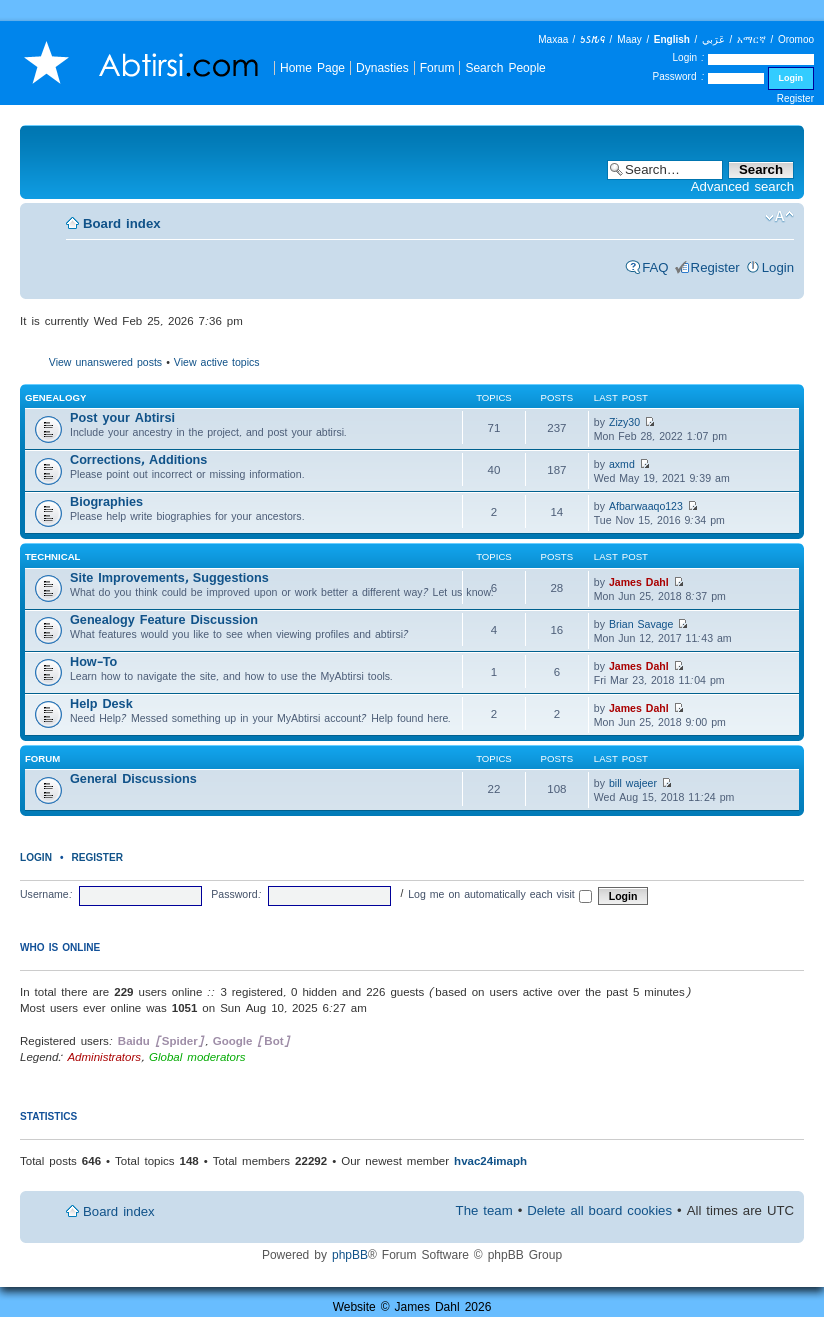 This screenshot has height=1317, width=824. Describe the element at coordinates (312, 67) in the screenshot. I see `Home Page` at that location.